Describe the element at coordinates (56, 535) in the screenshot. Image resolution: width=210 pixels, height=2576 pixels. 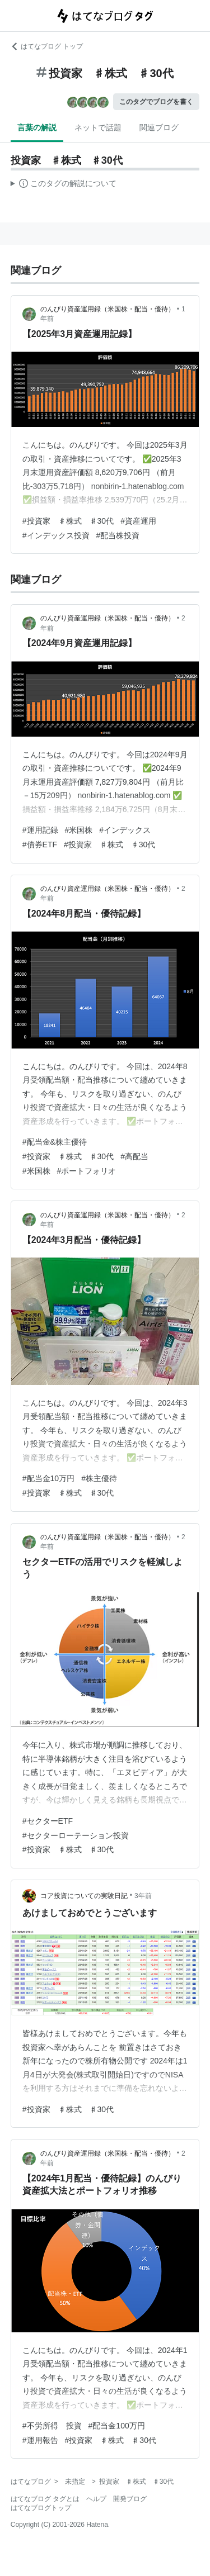
I see `#インデックス投資` at that location.